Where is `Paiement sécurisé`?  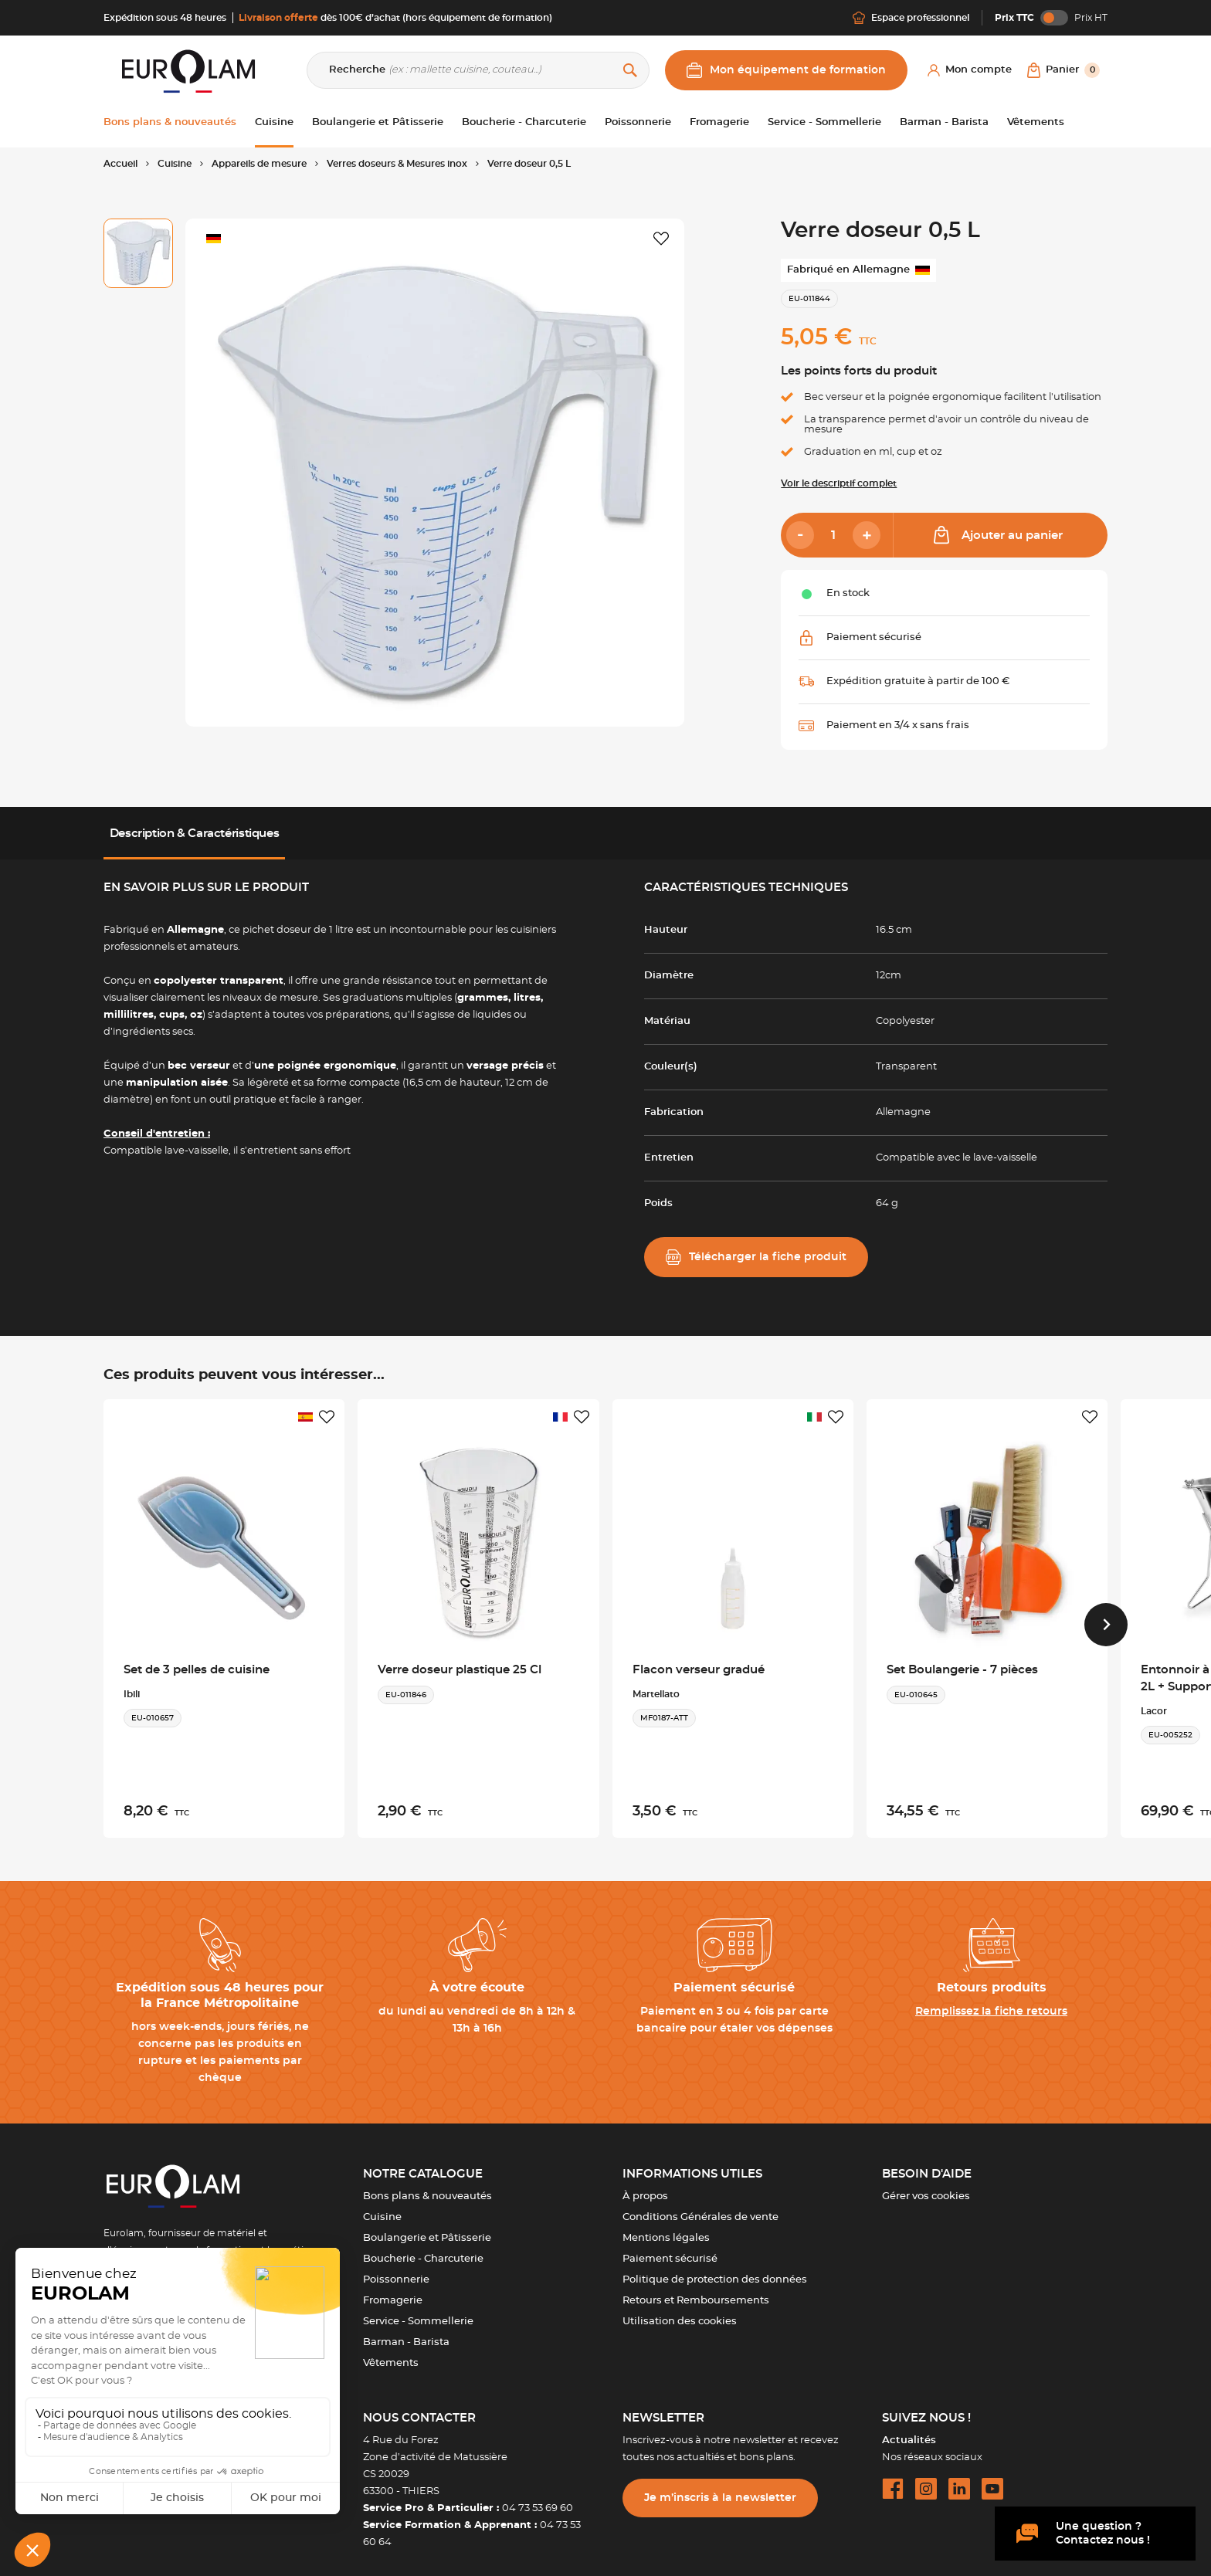 Paiement sécurisé is located at coordinates (669, 2250).